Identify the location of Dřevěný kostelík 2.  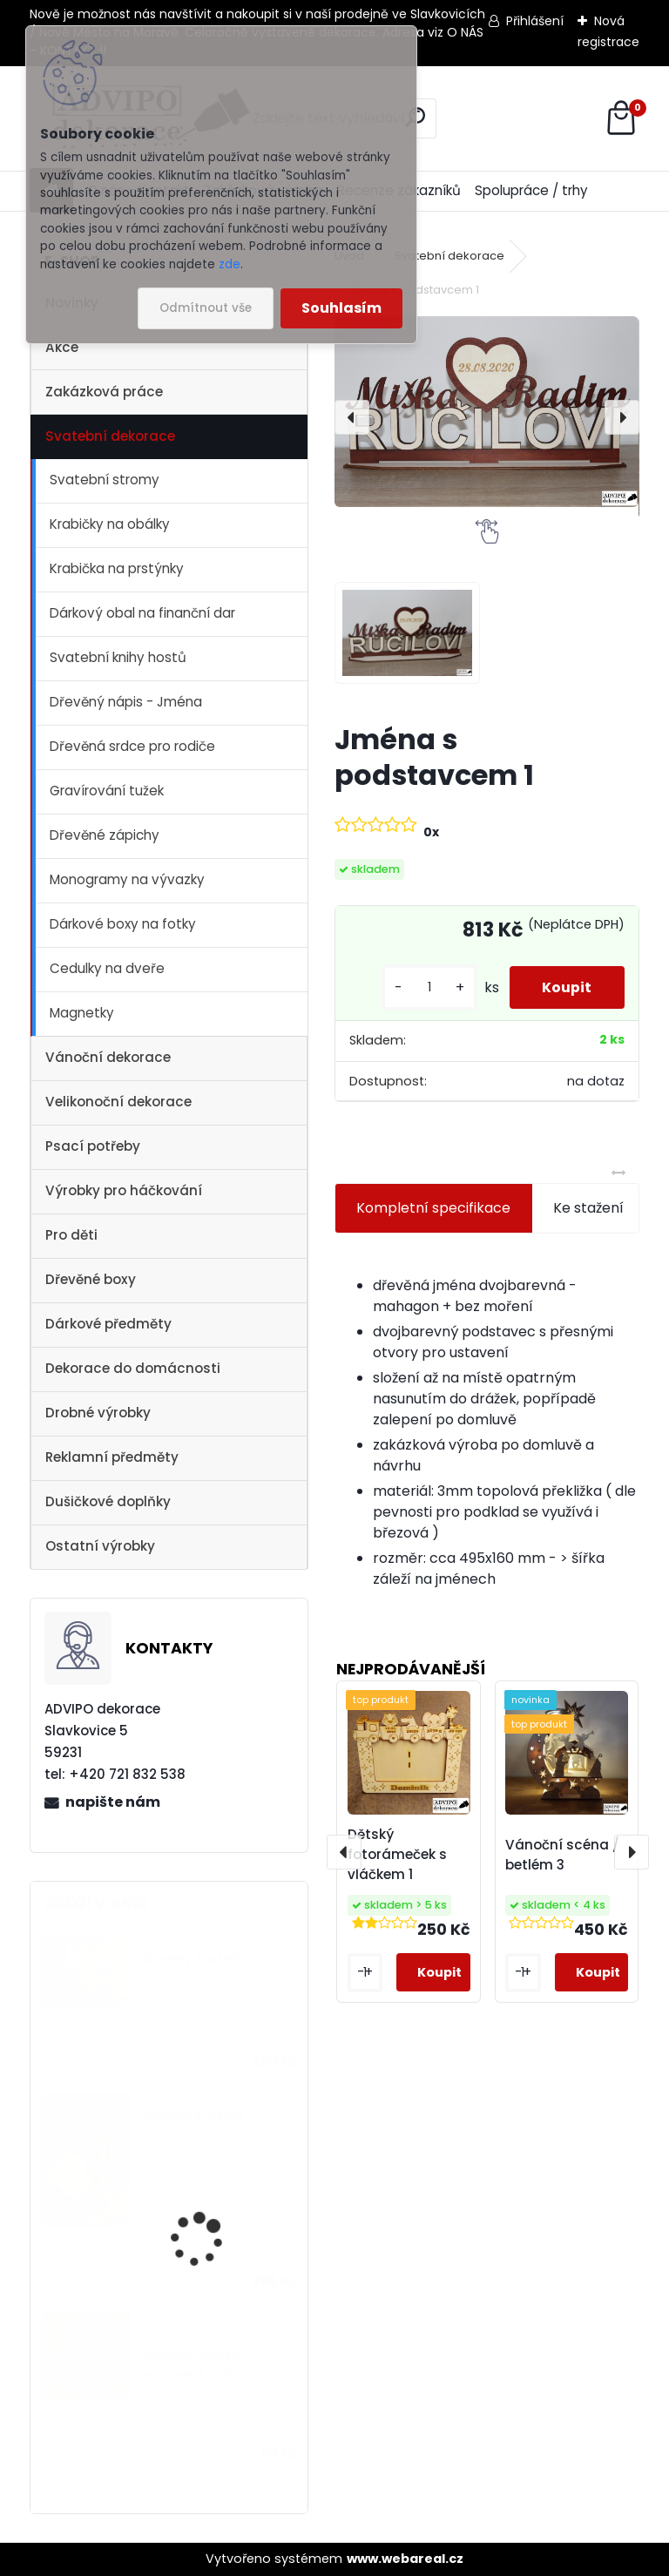
(200, 1959).